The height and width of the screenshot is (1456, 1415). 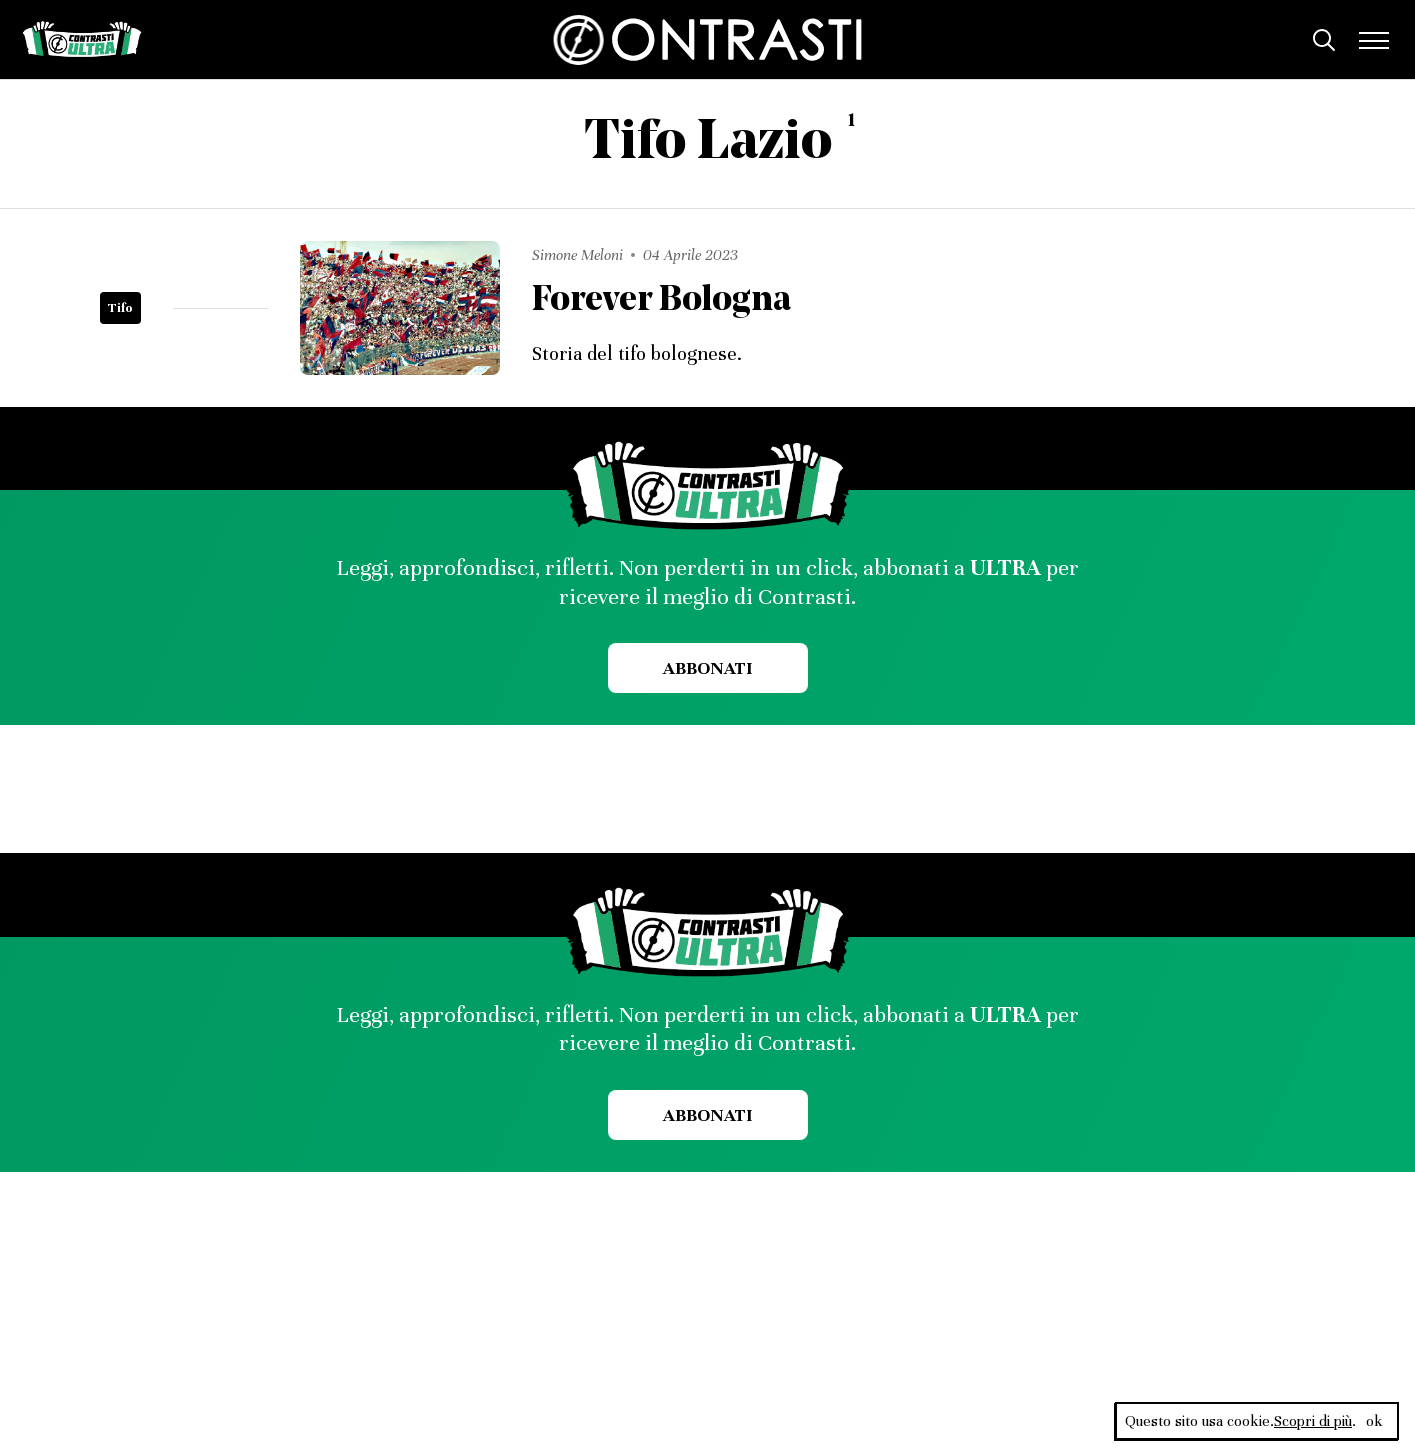 I want to click on Scopri di più, so click(x=1313, y=1421).